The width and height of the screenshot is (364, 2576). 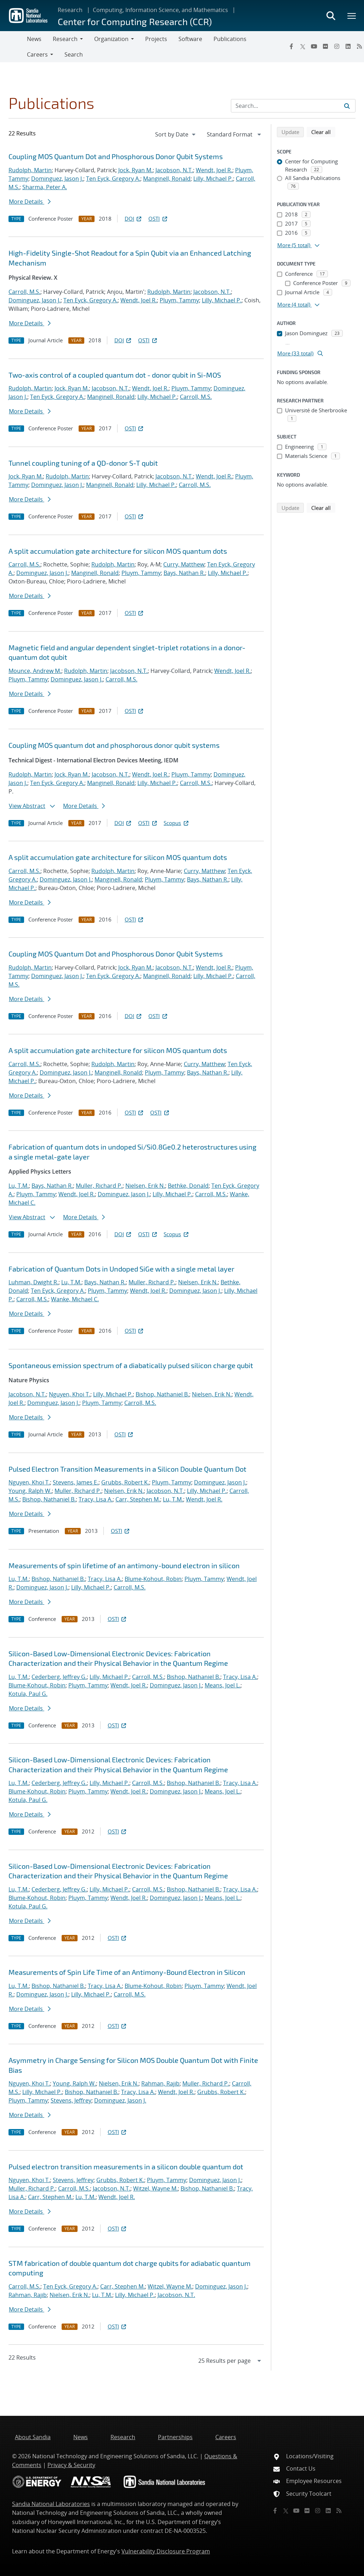 What do you see at coordinates (37, 54) in the screenshot?
I see `Careers [button]` at bounding box center [37, 54].